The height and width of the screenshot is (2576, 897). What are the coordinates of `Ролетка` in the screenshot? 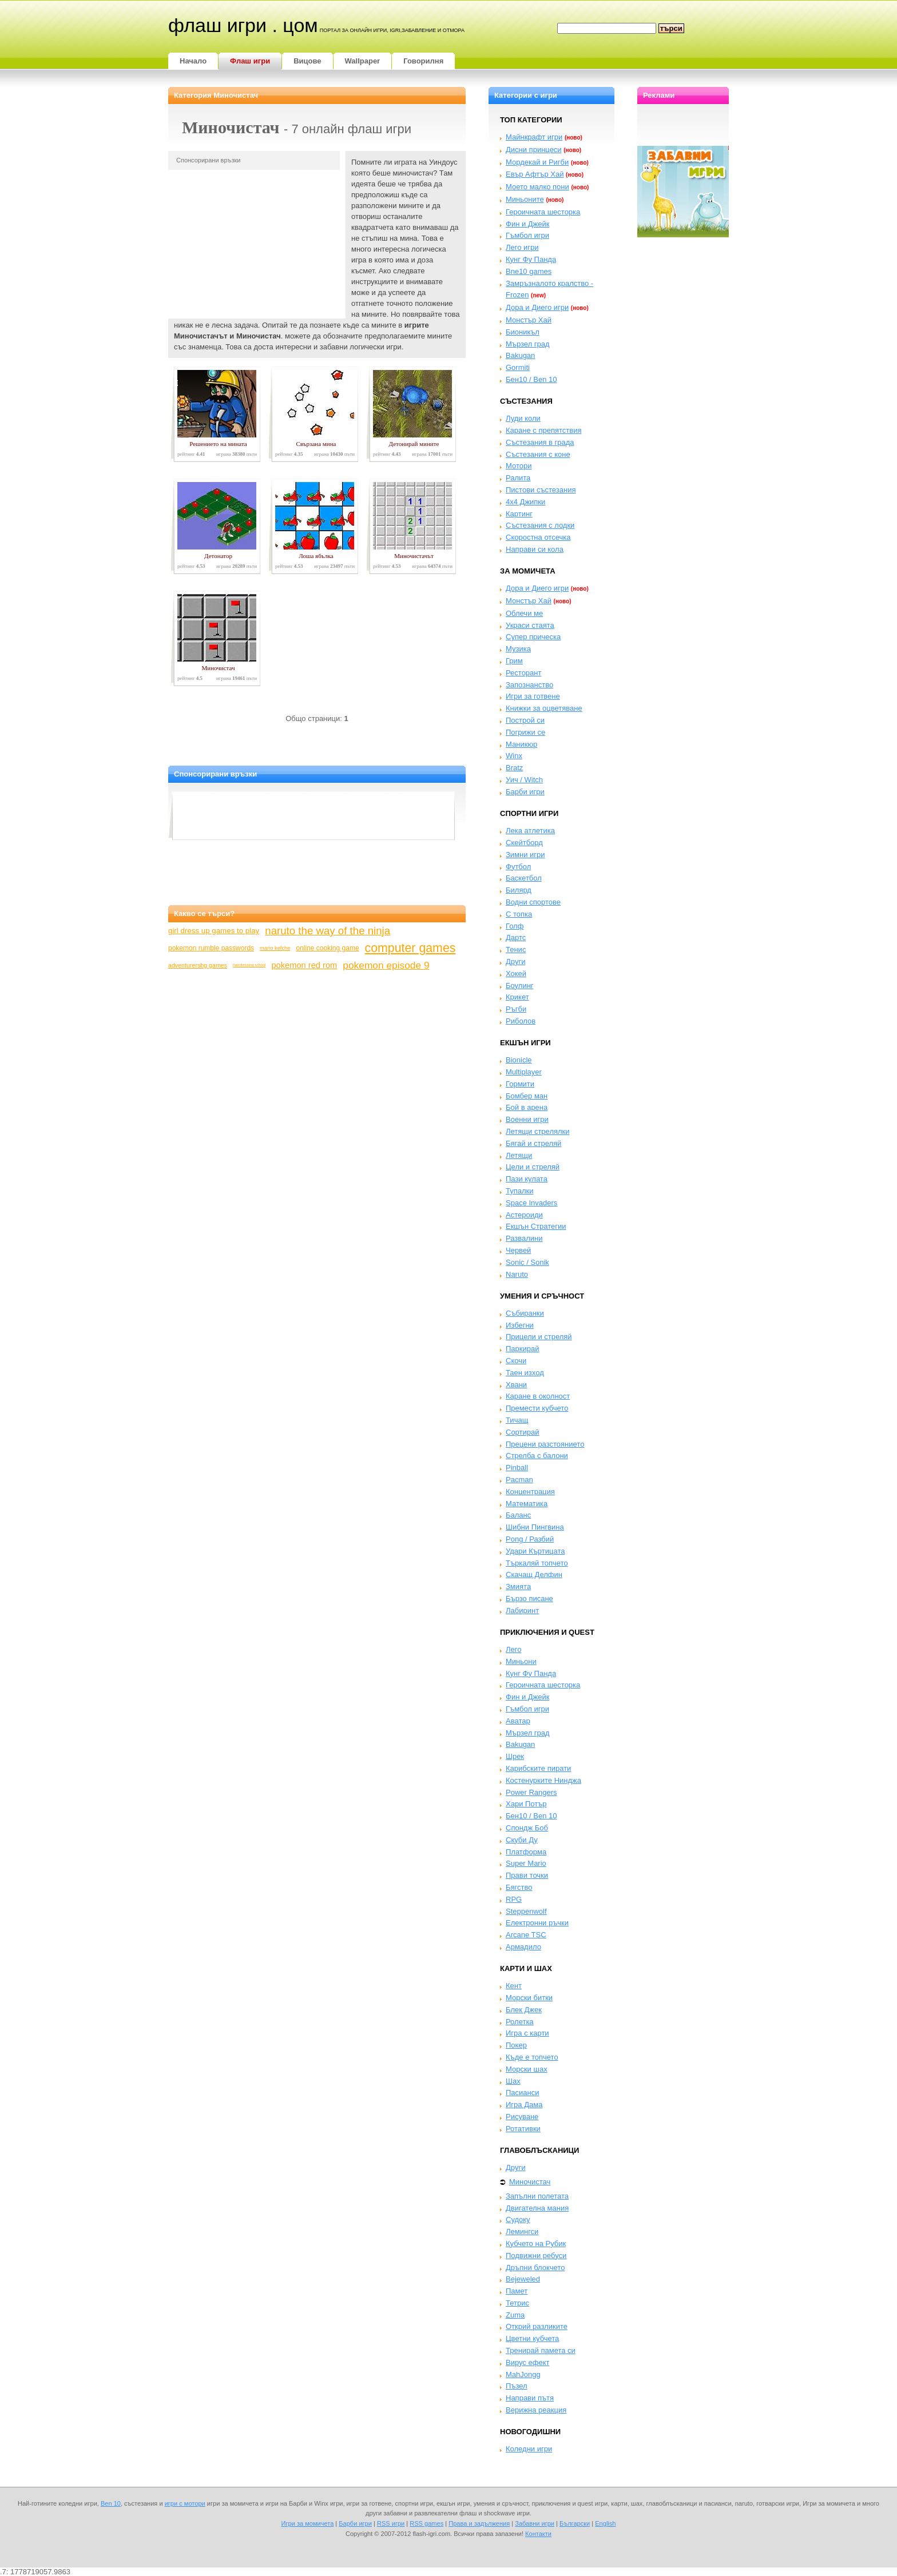 It's located at (520, 2021).